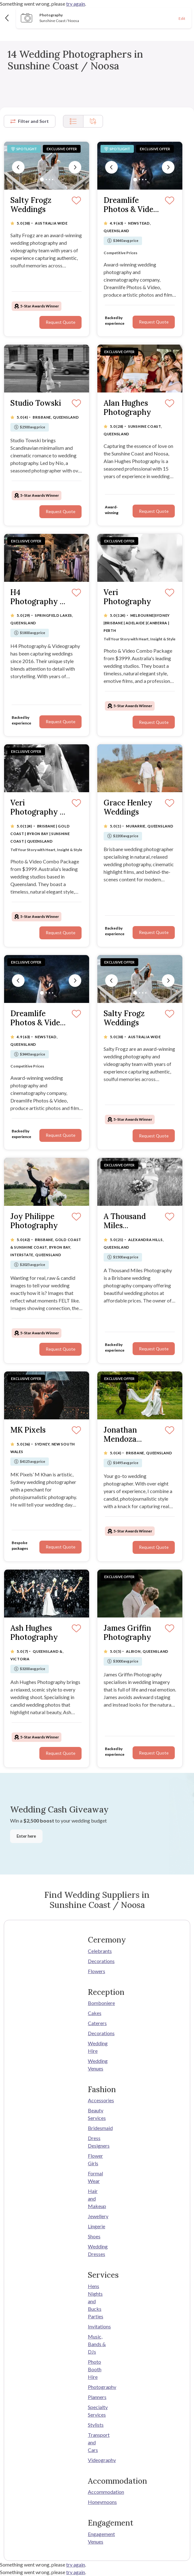 The width and height of the screenshot is (194, 2576). Describe the element at coordinates (97, 2142) in the screenshot. I see `Dress Designers` at that location.